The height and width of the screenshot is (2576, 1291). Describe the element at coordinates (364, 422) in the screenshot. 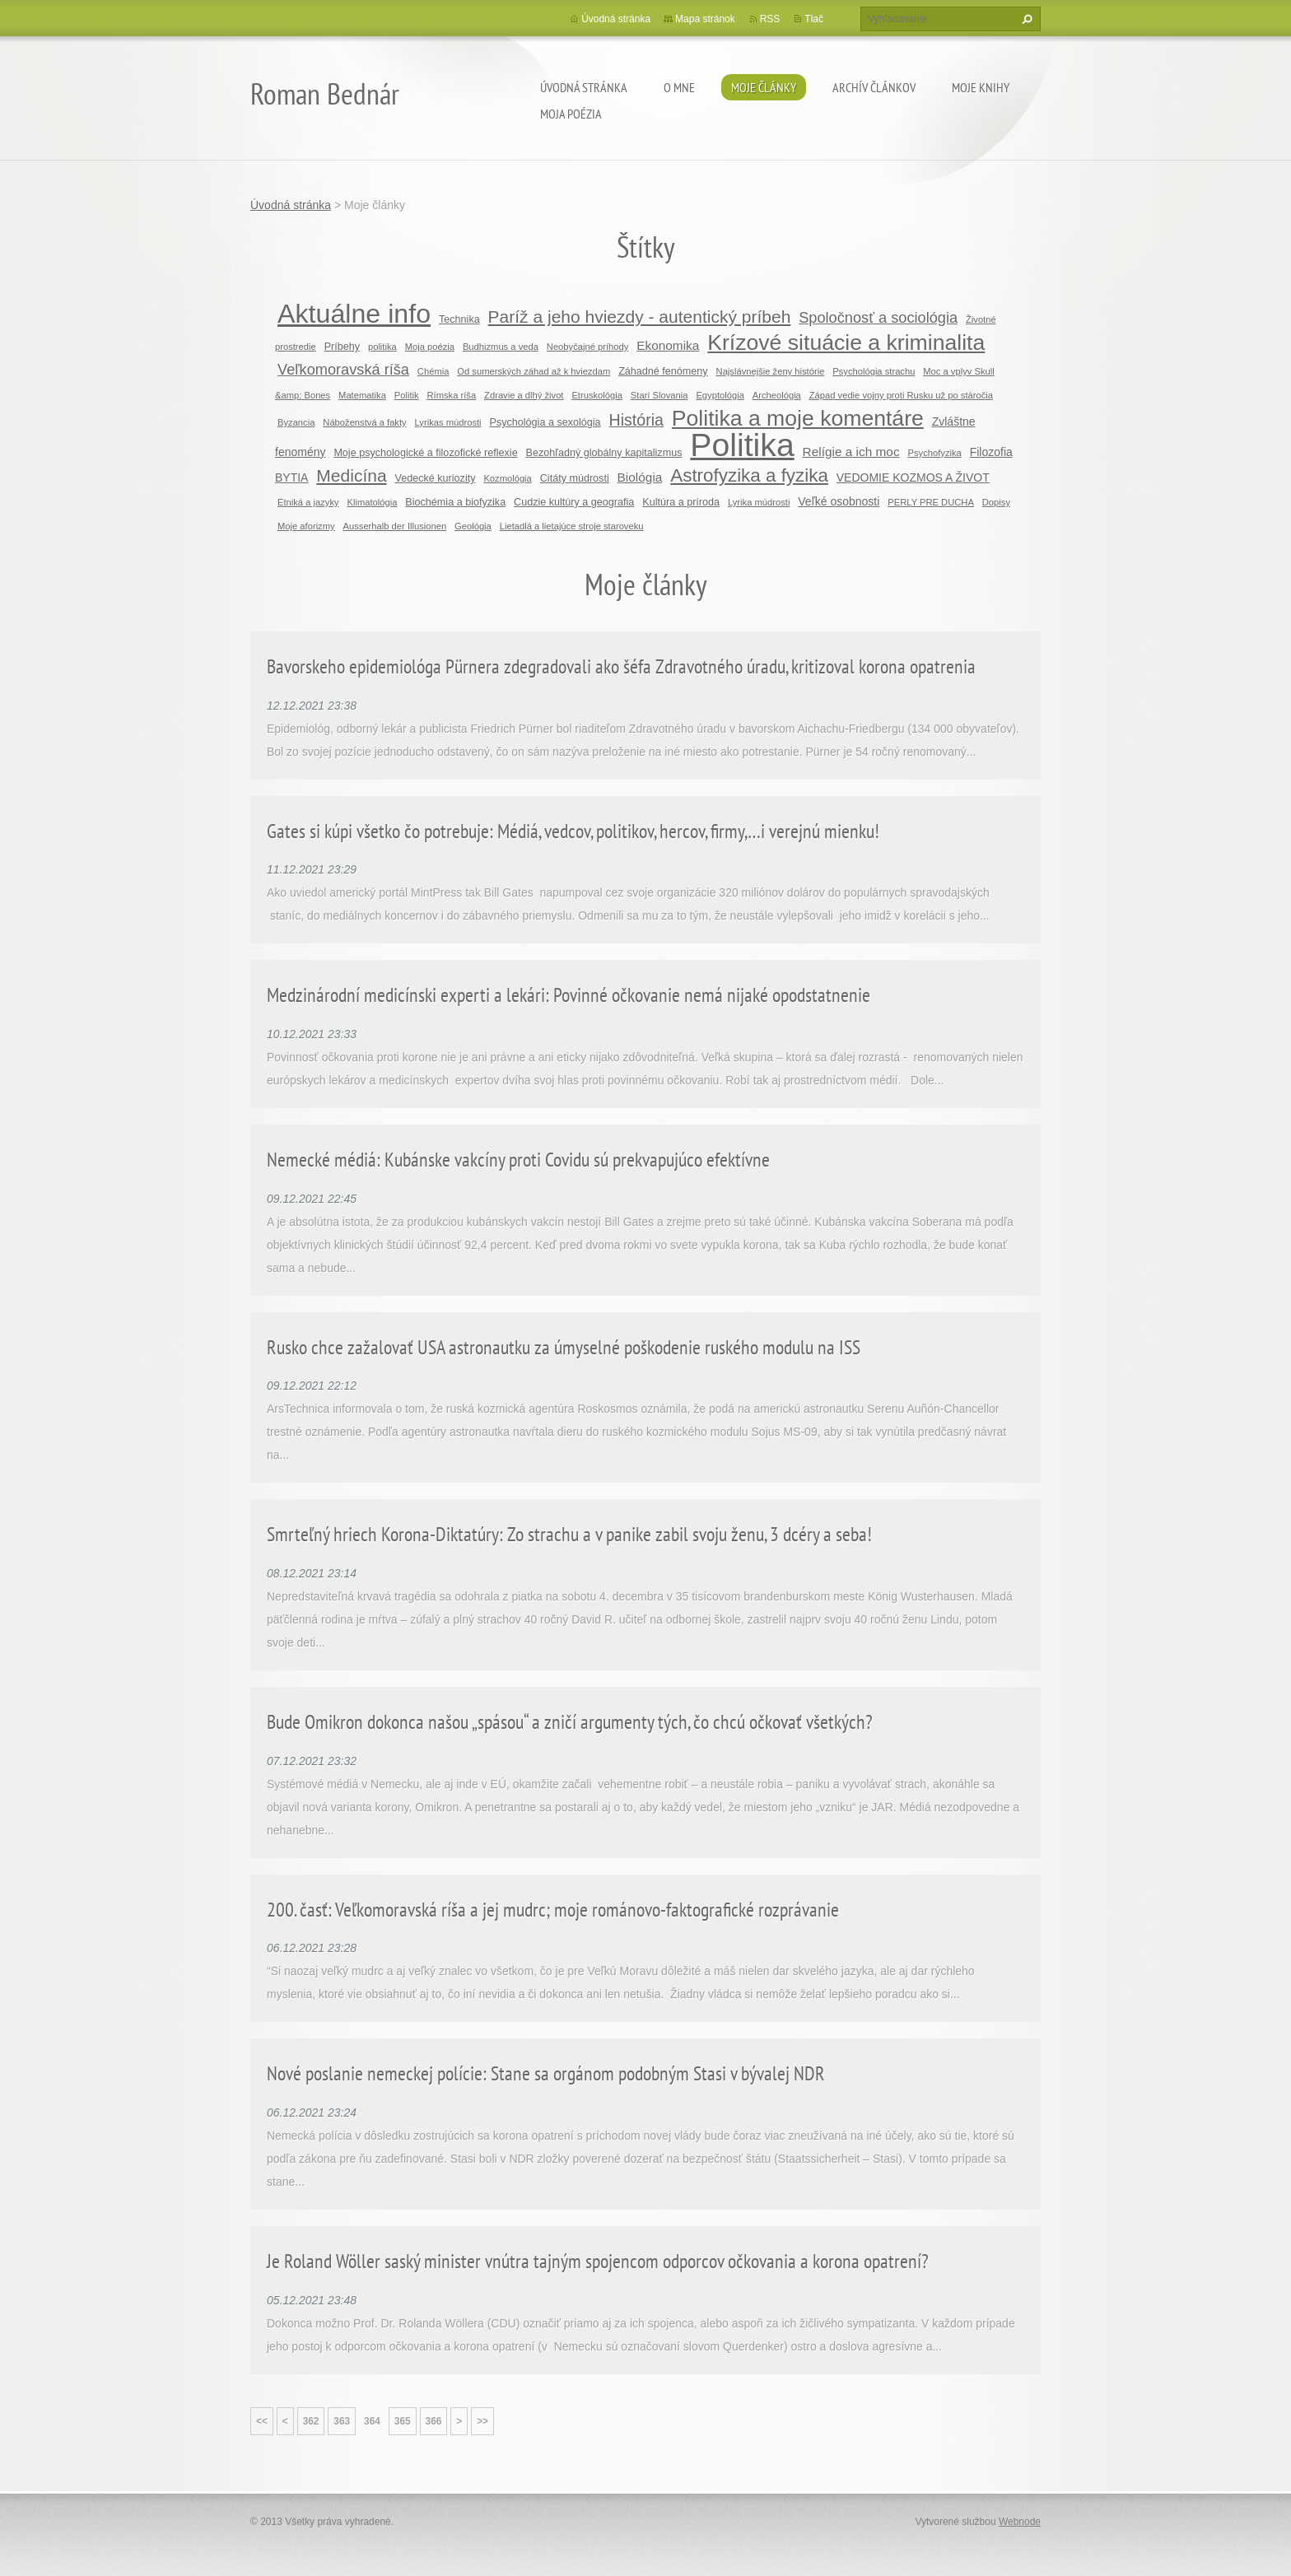

I see `Náboženstvá a fakty` at that location.